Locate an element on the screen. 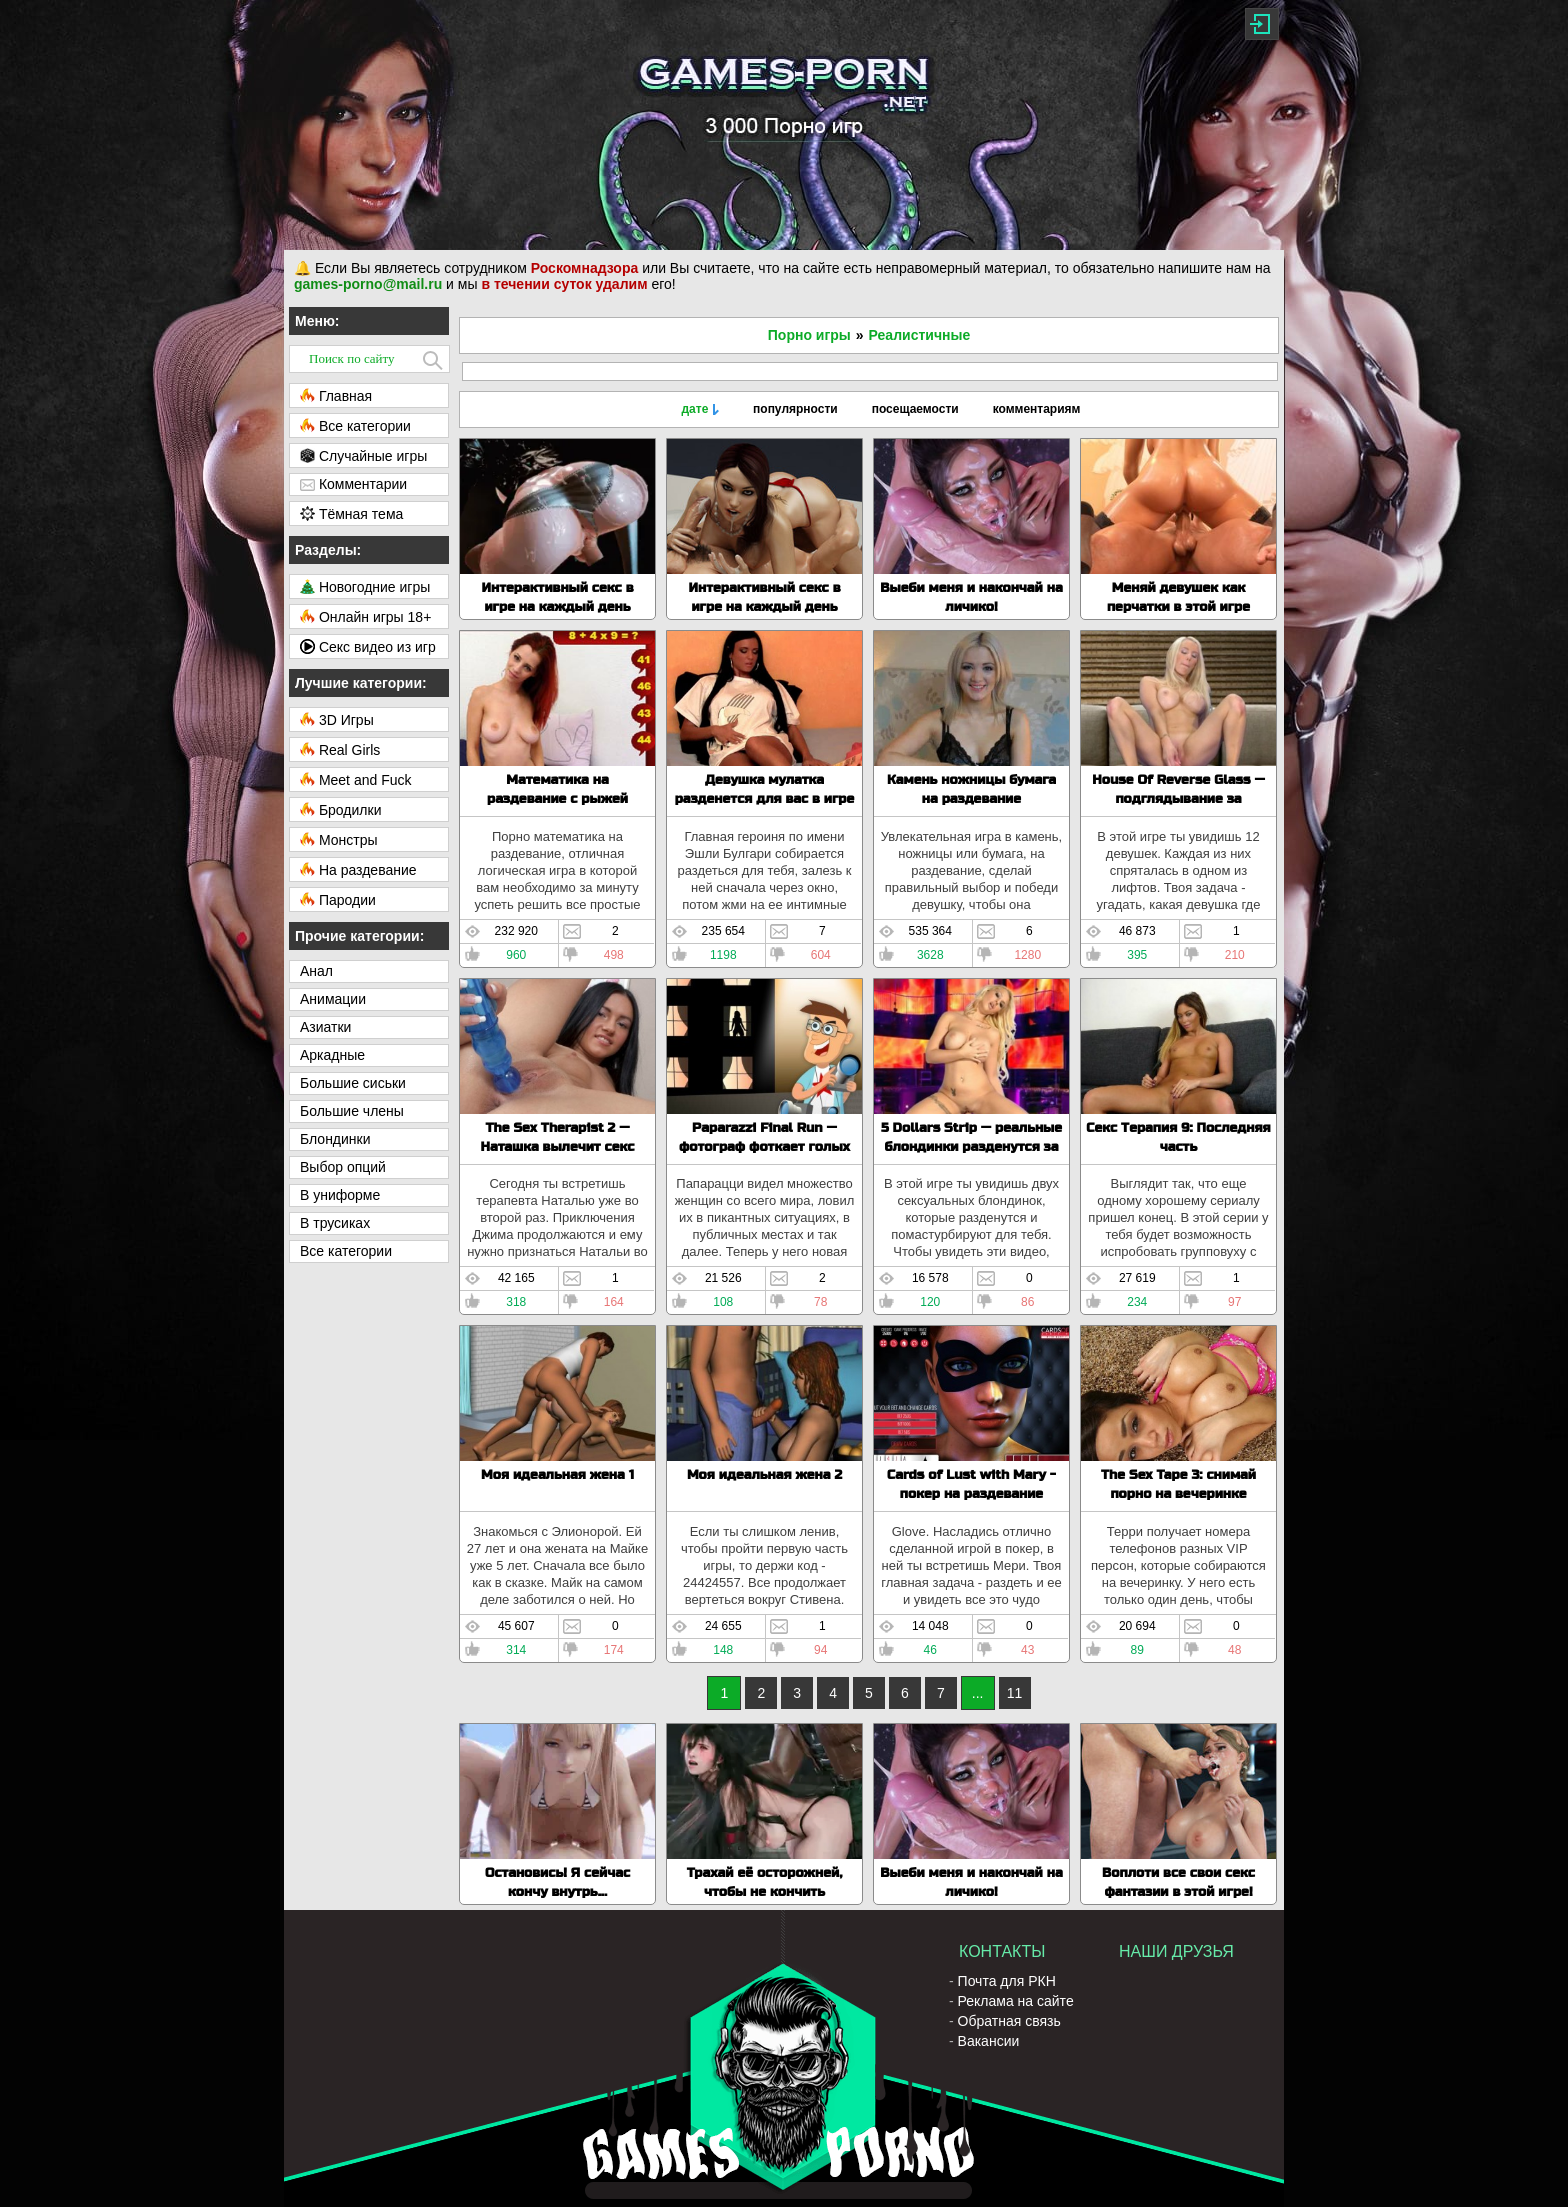  Реклама на сайте is located at coordinates (1016, 2001).